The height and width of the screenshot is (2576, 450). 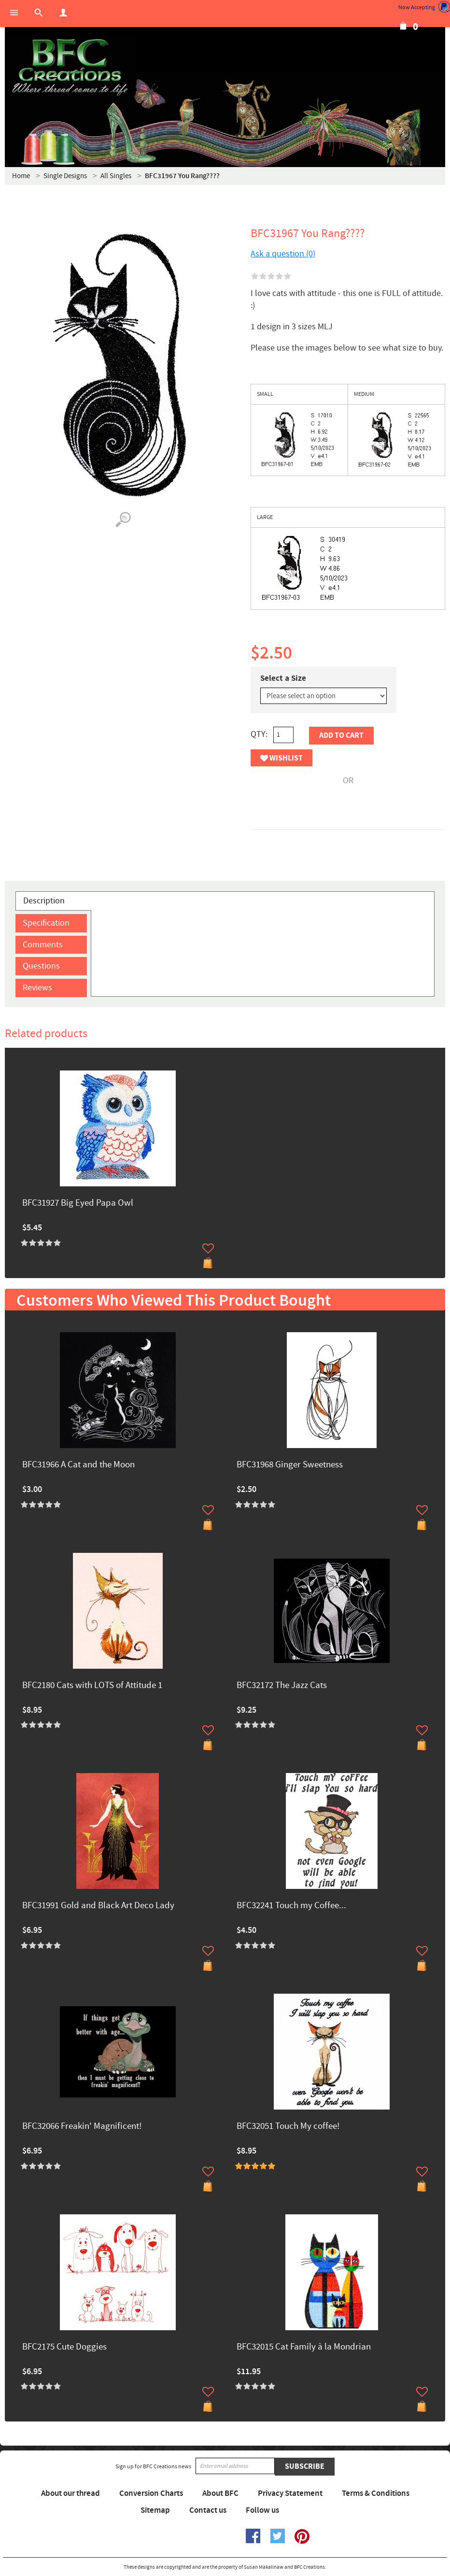 What do you see at coordinates (290, 2493) in the screenshot?
I see `Privacy Statement` at bounding box center [290, 2493].